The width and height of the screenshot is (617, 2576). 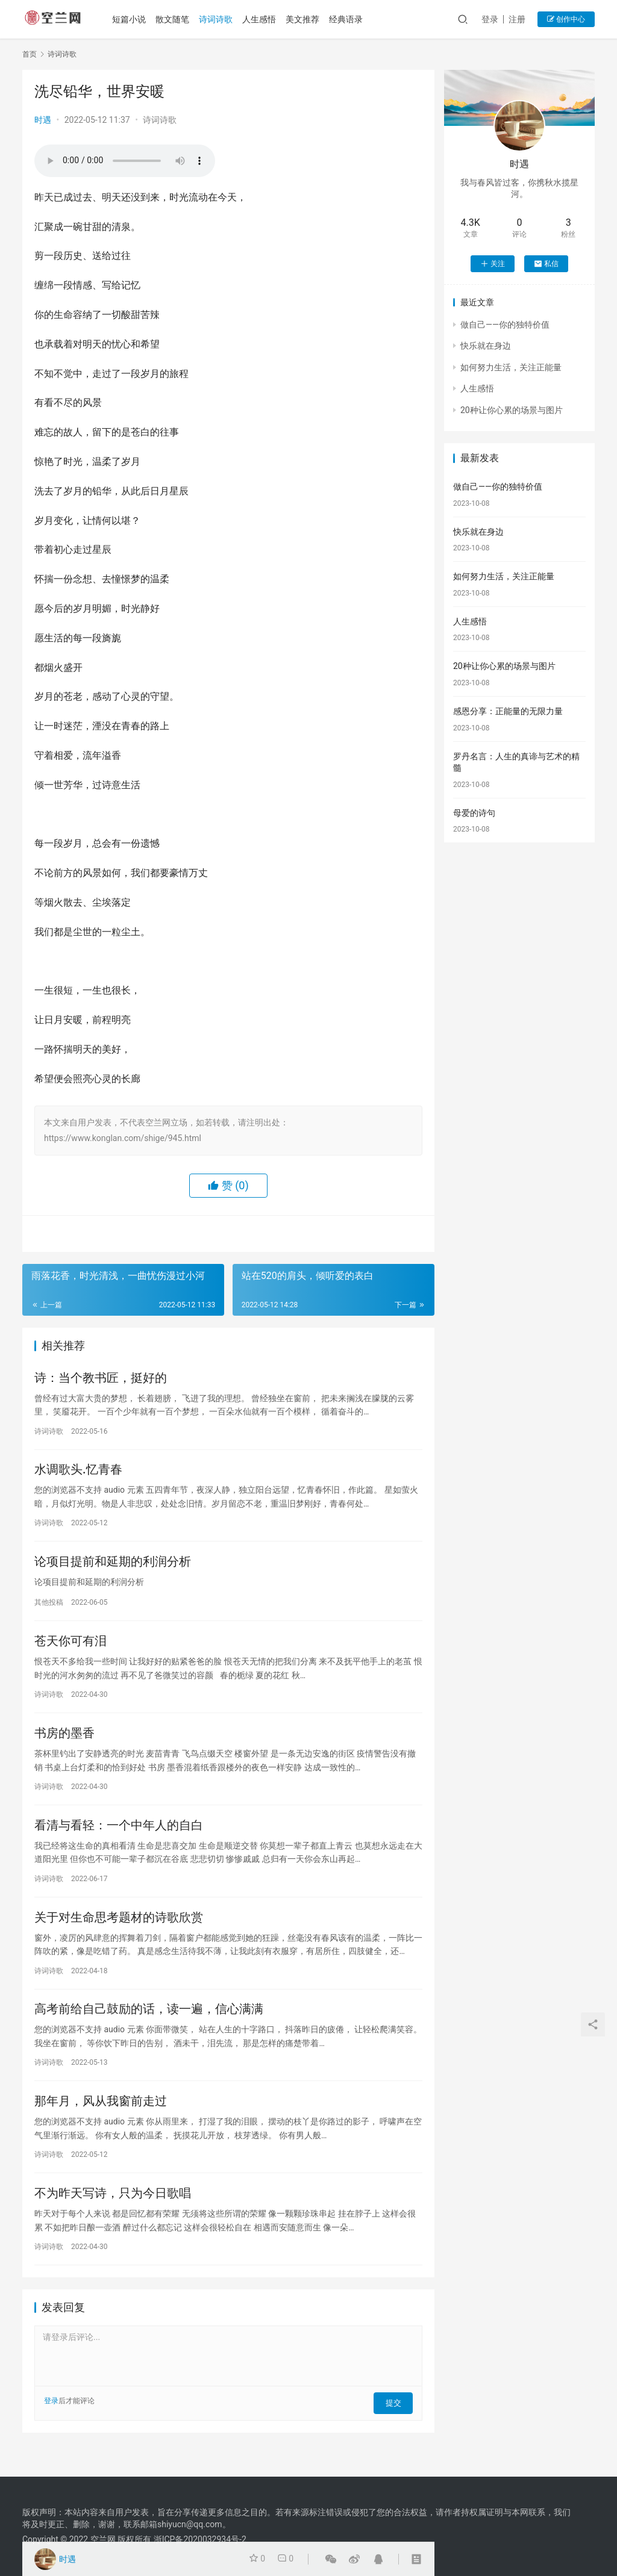 I want to click on 时遇, so click(x=42, y=120).